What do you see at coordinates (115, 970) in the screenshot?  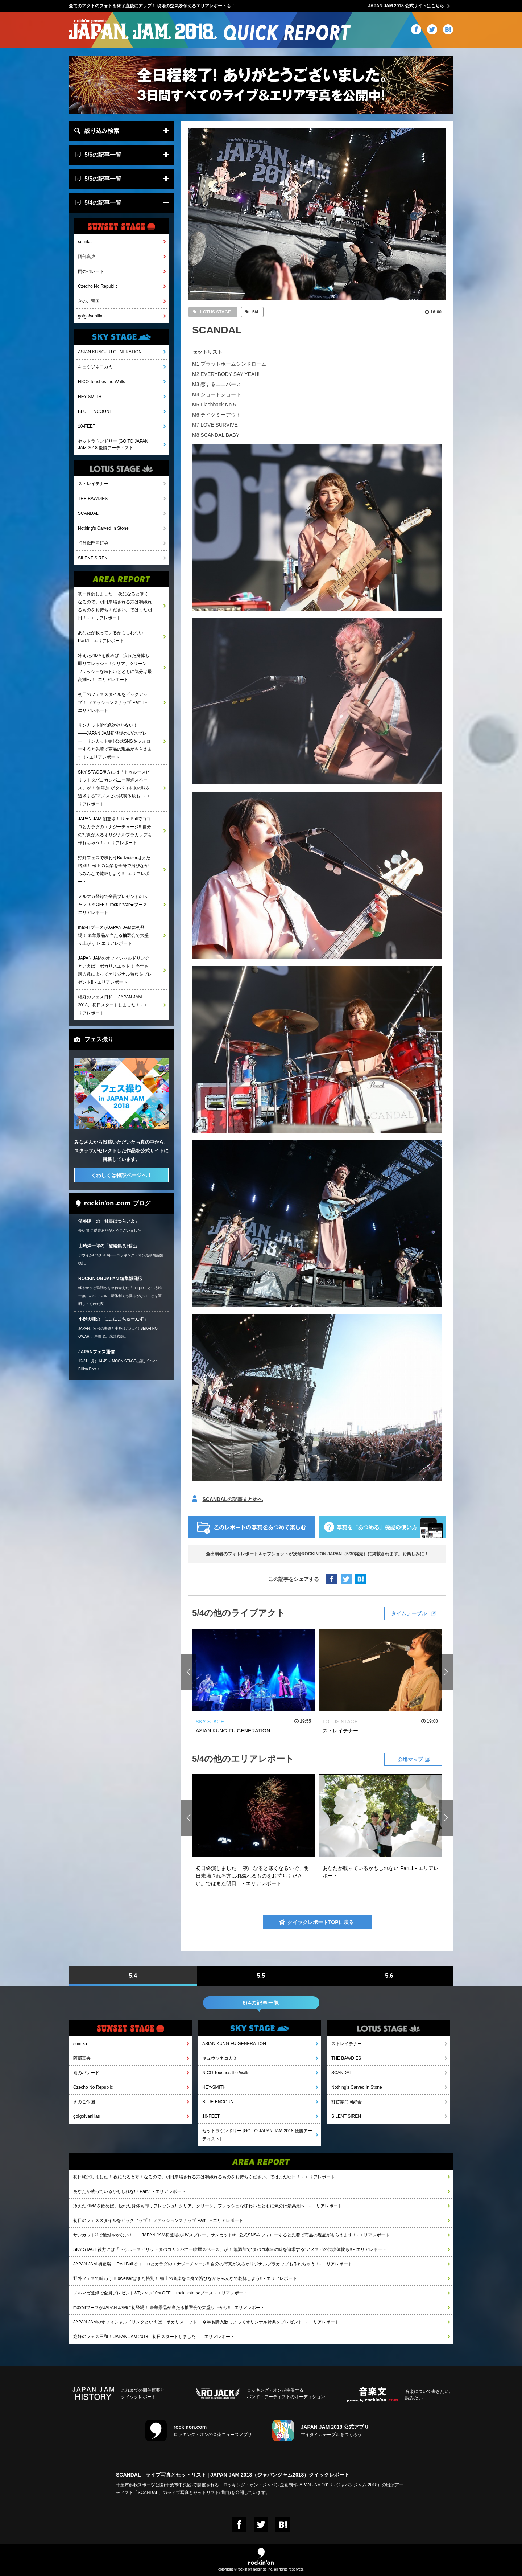 I see `JAPAN JAMのオフィシャルドリンクといえば、ポカリスエット！ 今年も購入数によってオリジナル特典をプレゼント!! - エリアレポート` at bounding box center [115, 970].